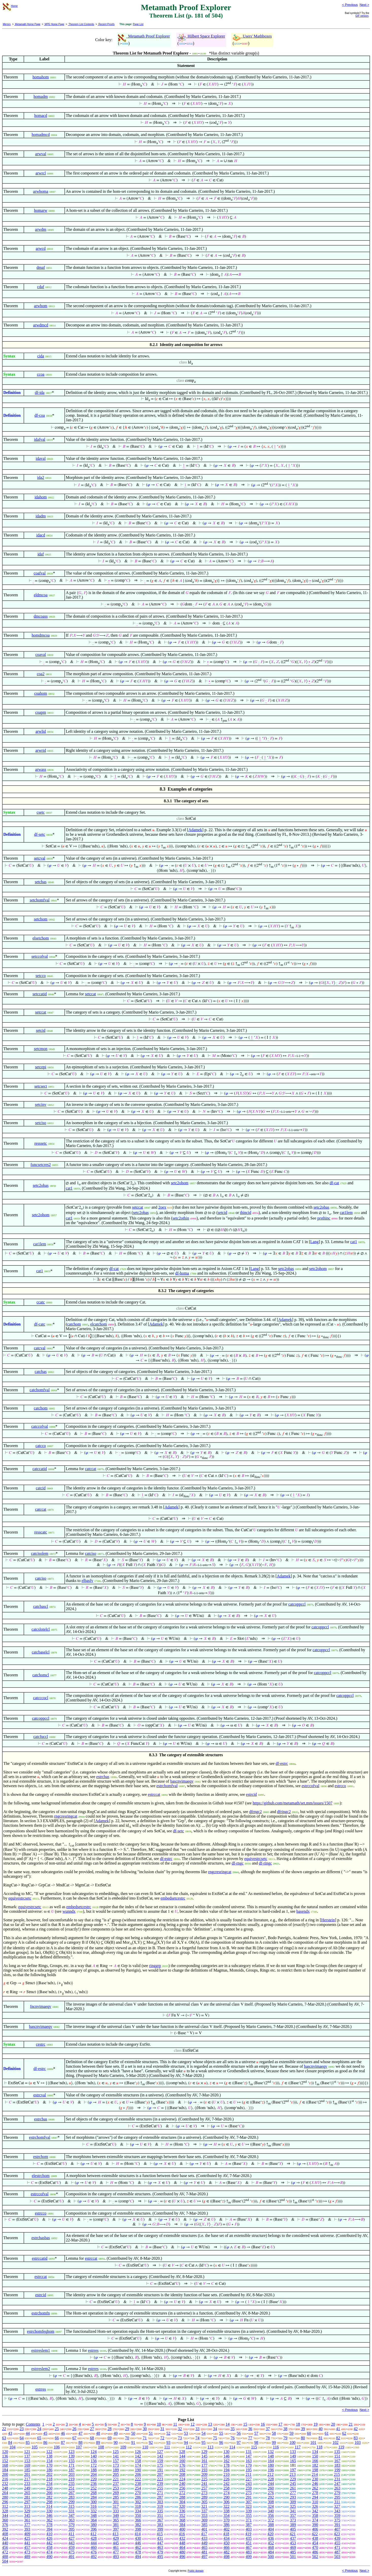  What do you see at coordinates (40, 77) in the screenshot?
I see `homahom` at bounding box center [40, 77].